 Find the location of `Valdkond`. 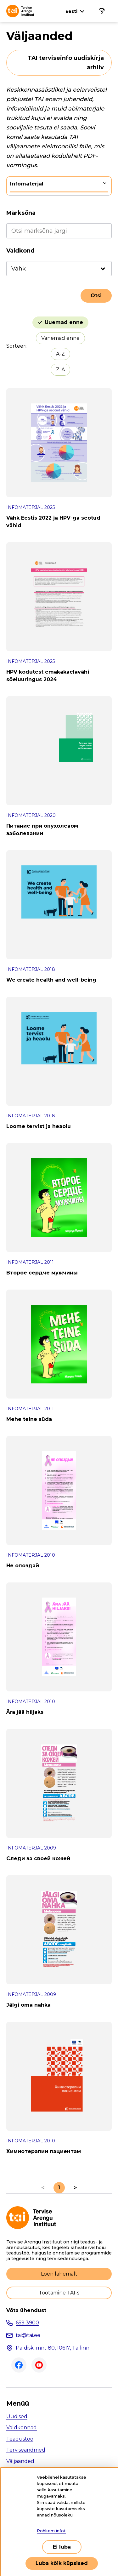

Valdkond is located at coordinates (20, 250).